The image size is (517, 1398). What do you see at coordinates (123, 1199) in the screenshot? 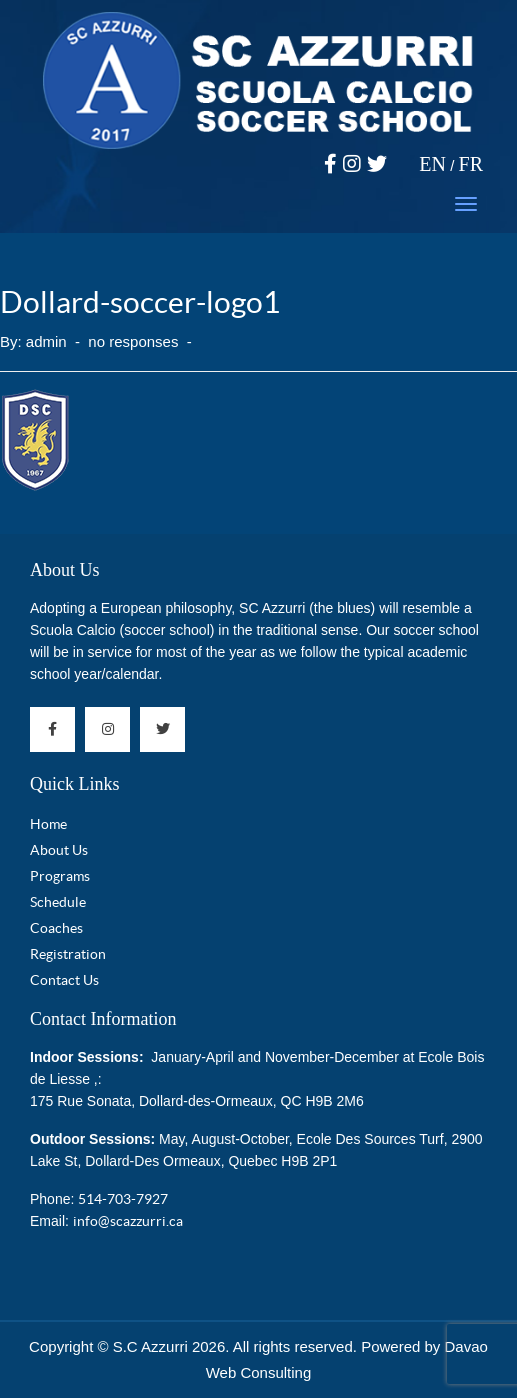
I see `514-703-7927` at bounding box center [123, 1199].